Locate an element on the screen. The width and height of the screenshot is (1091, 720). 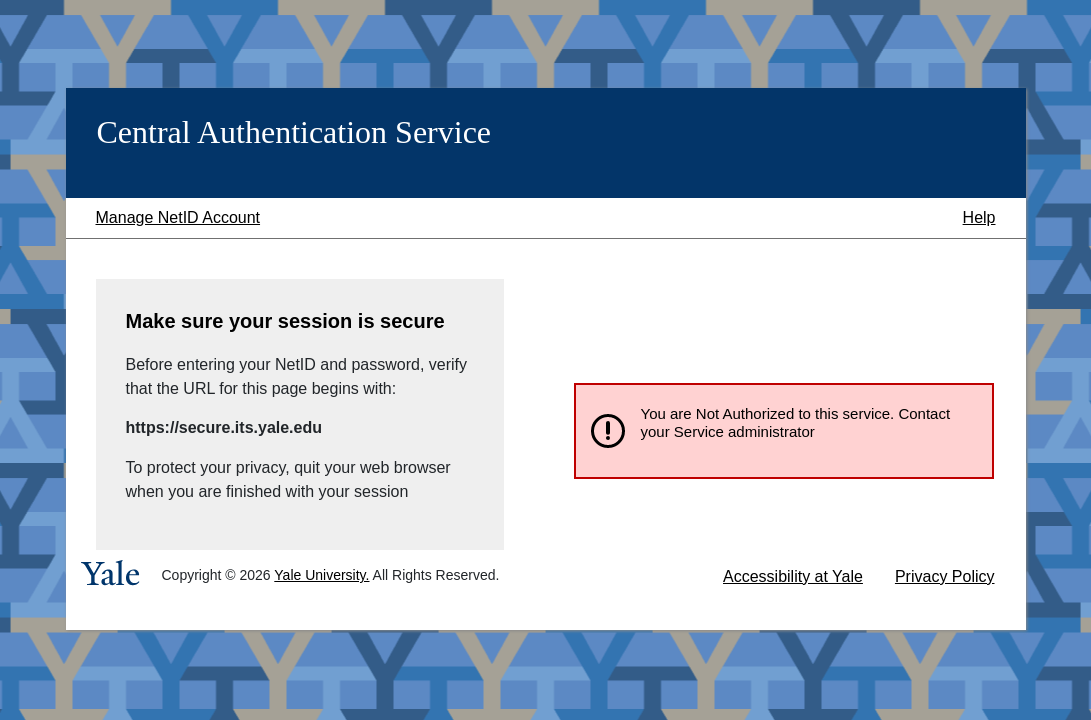
Help is located at coordinates (979, 217).